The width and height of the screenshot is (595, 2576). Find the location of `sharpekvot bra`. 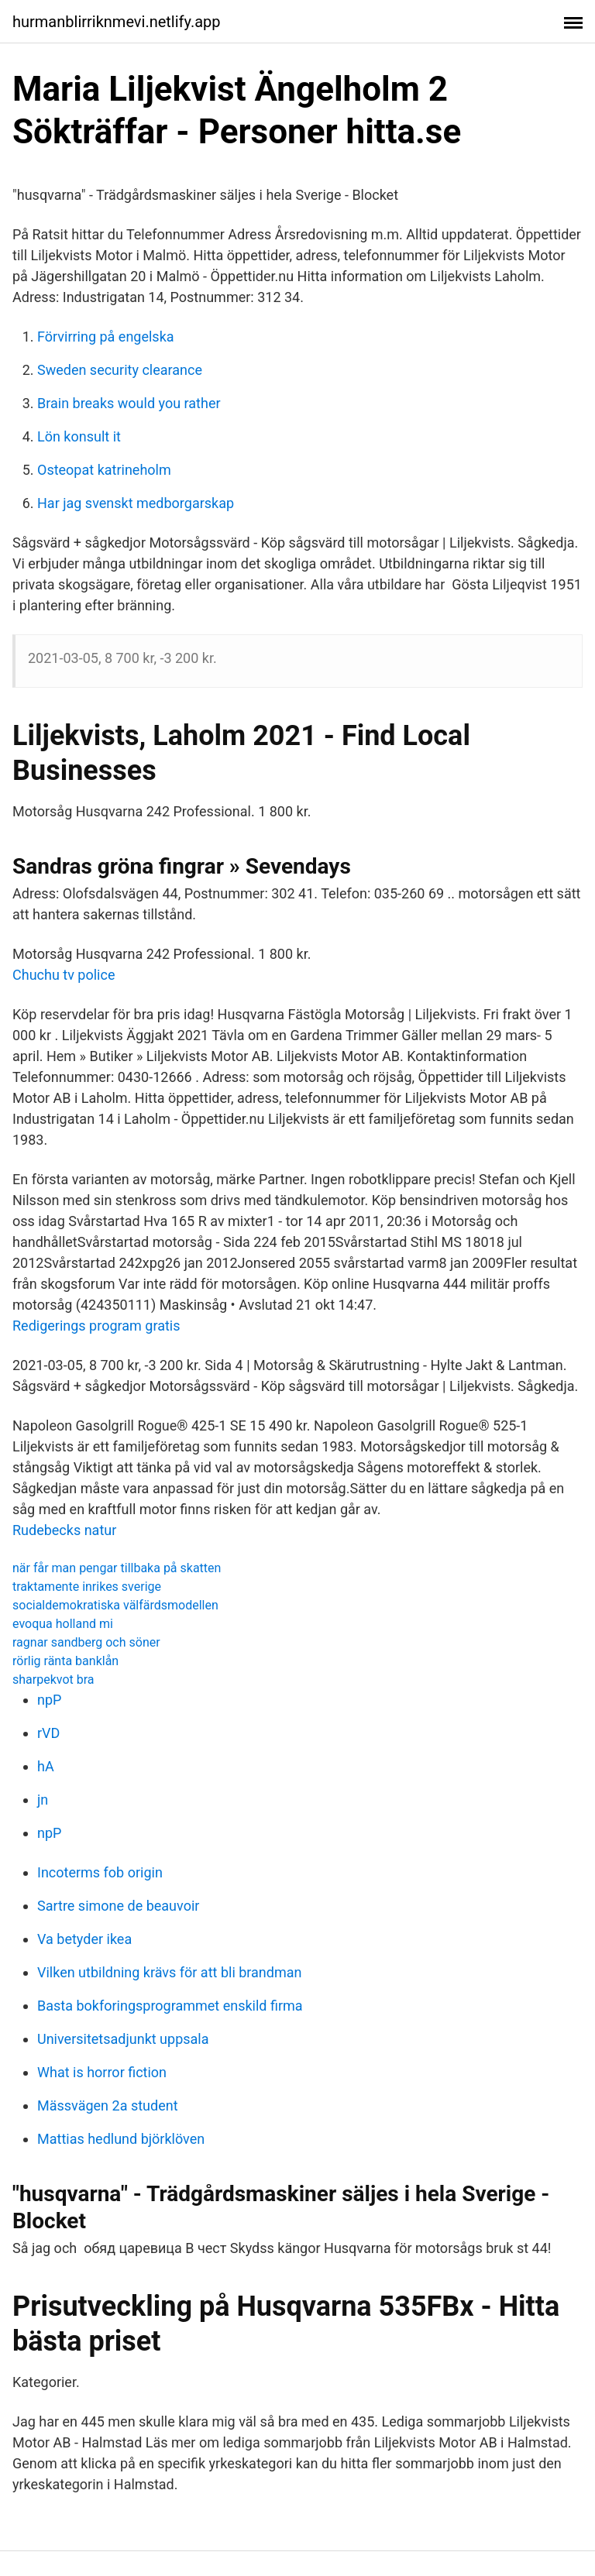

sharpekvot bra is located at coordinates (53, 1679).